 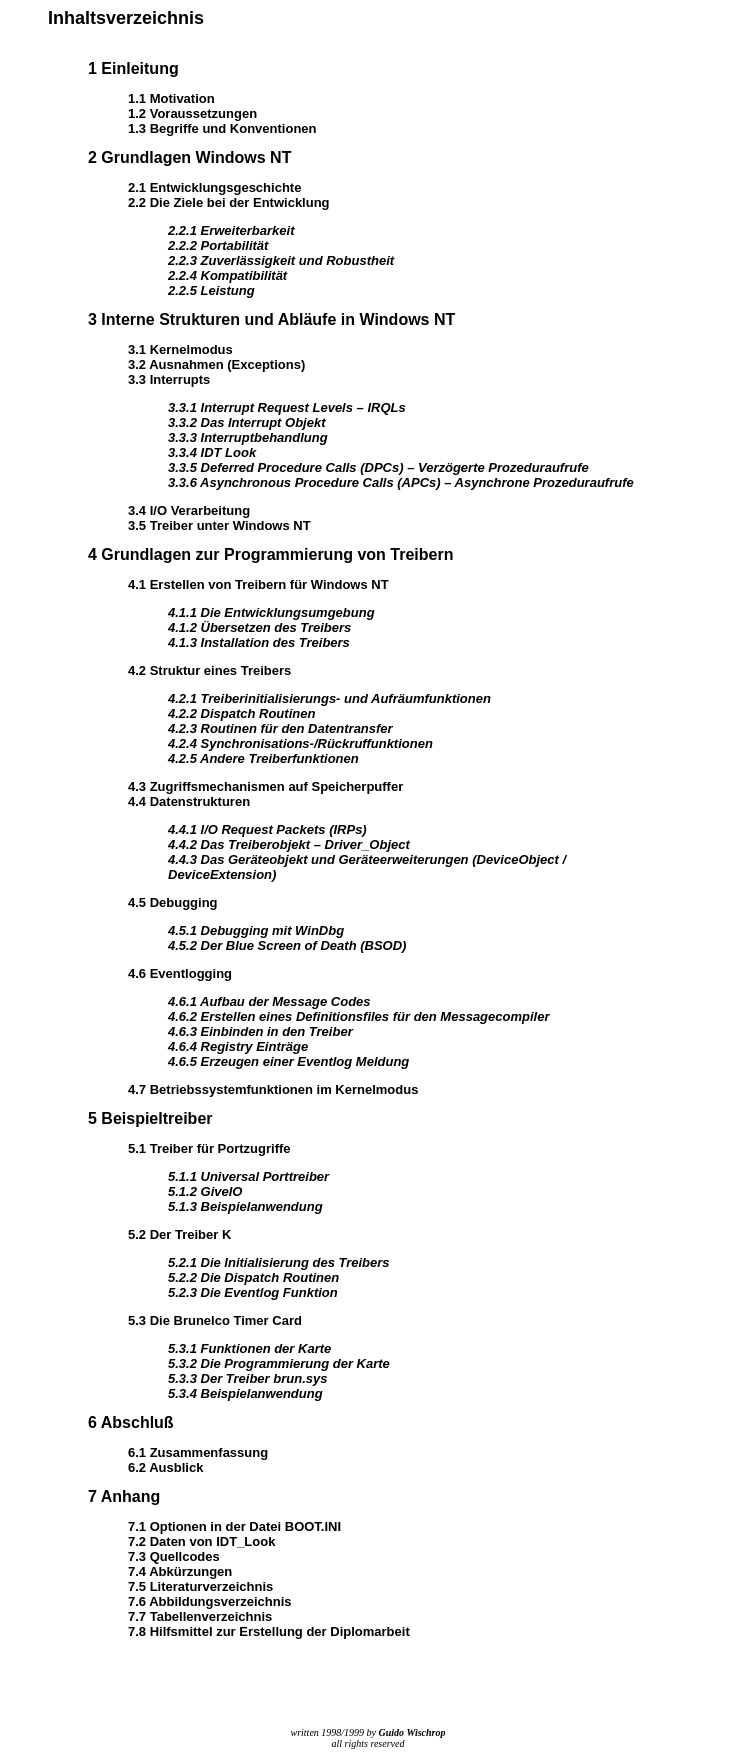 I want to click on 4.7 Betriebssystemfunktionen im Kernelmodus, so click(x=273, y=1089).